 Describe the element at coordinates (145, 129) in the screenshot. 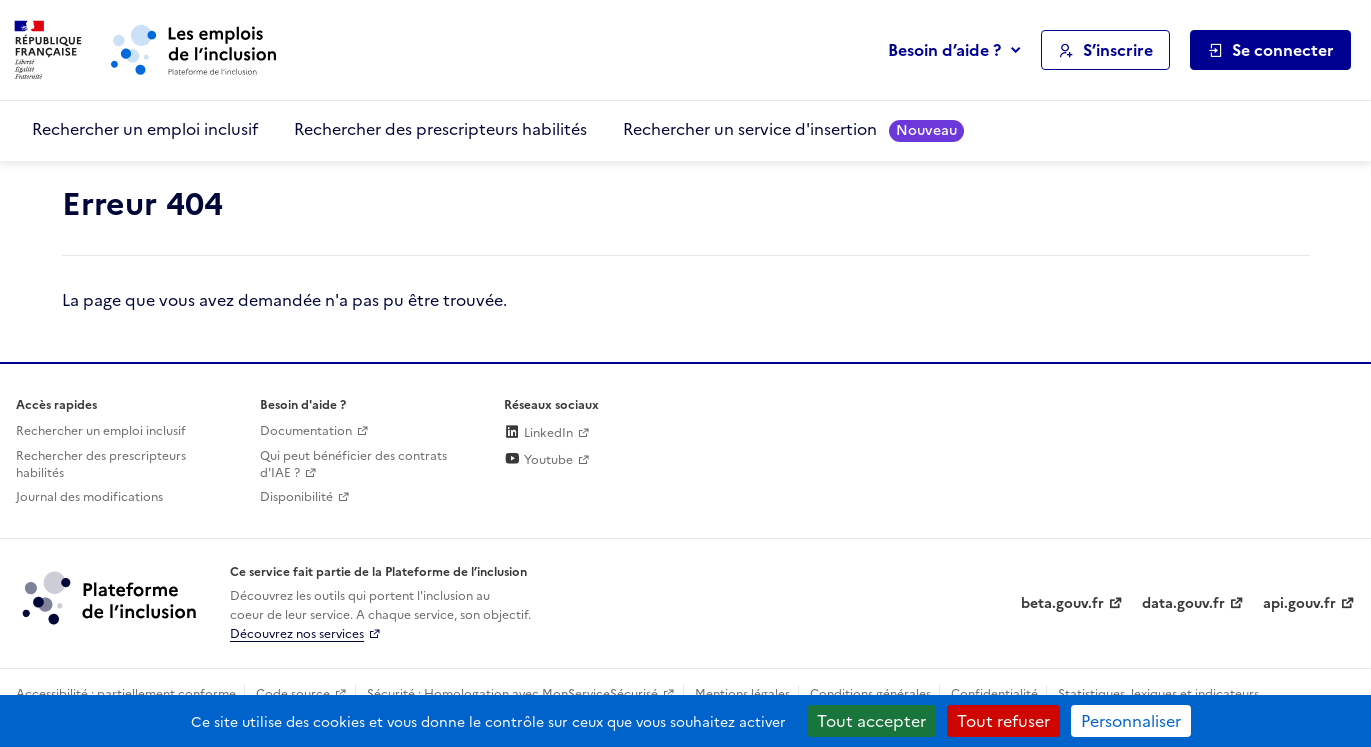

I see `Rechercher un emploi inclusif` at that location.